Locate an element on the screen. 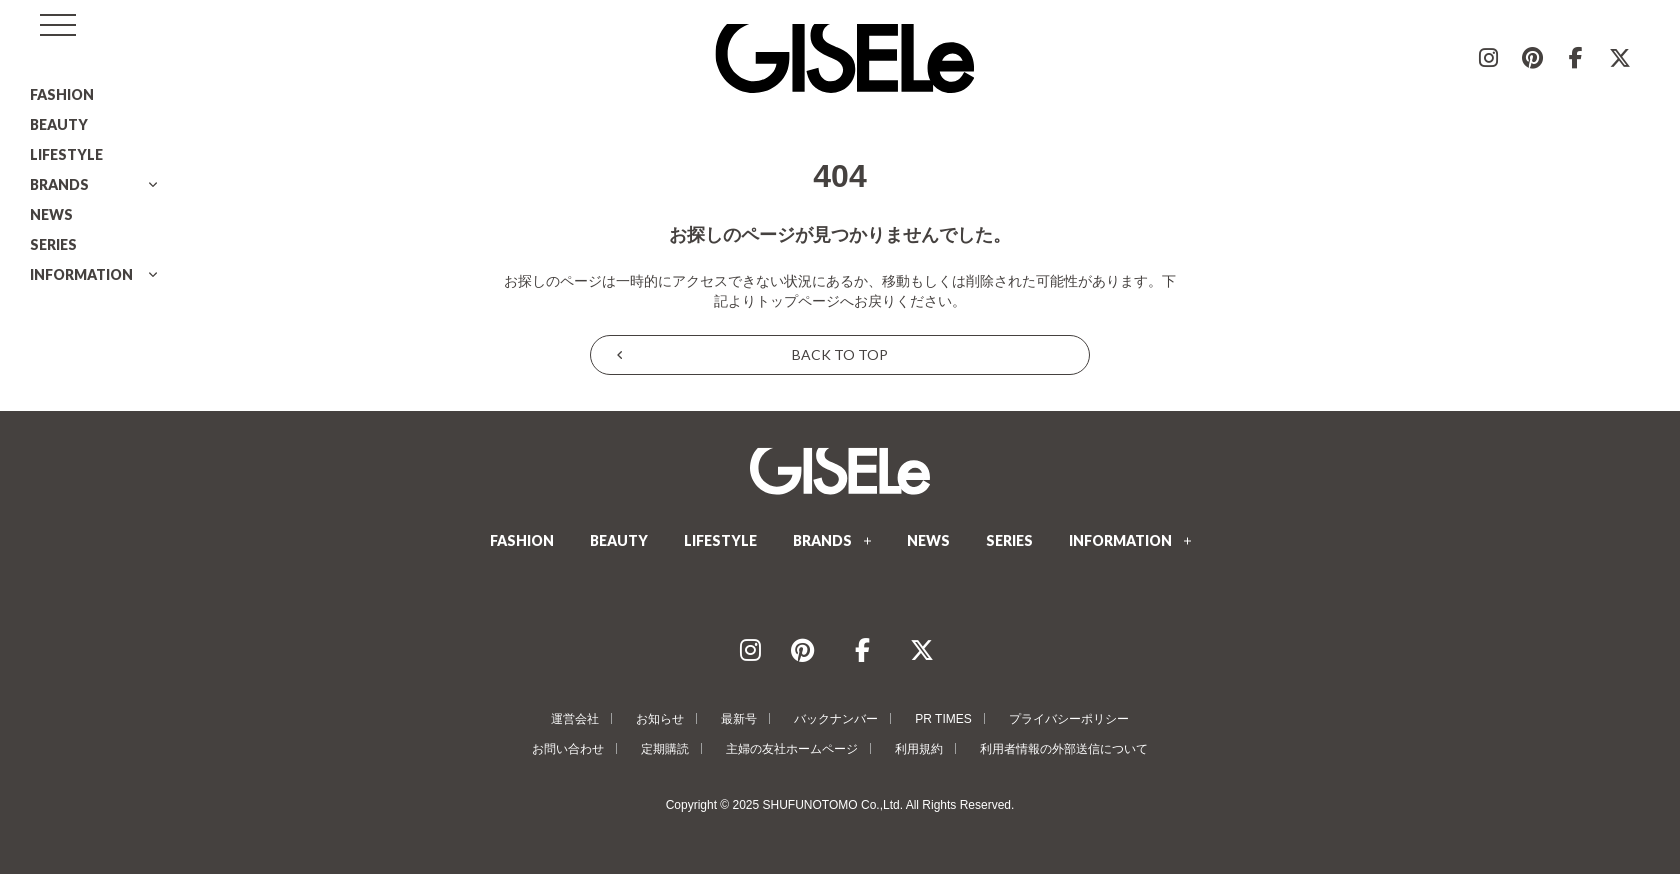 Image resolution: width=1680 pixels, height=874 pixels. SERIES is located at coordinates (53, 244).